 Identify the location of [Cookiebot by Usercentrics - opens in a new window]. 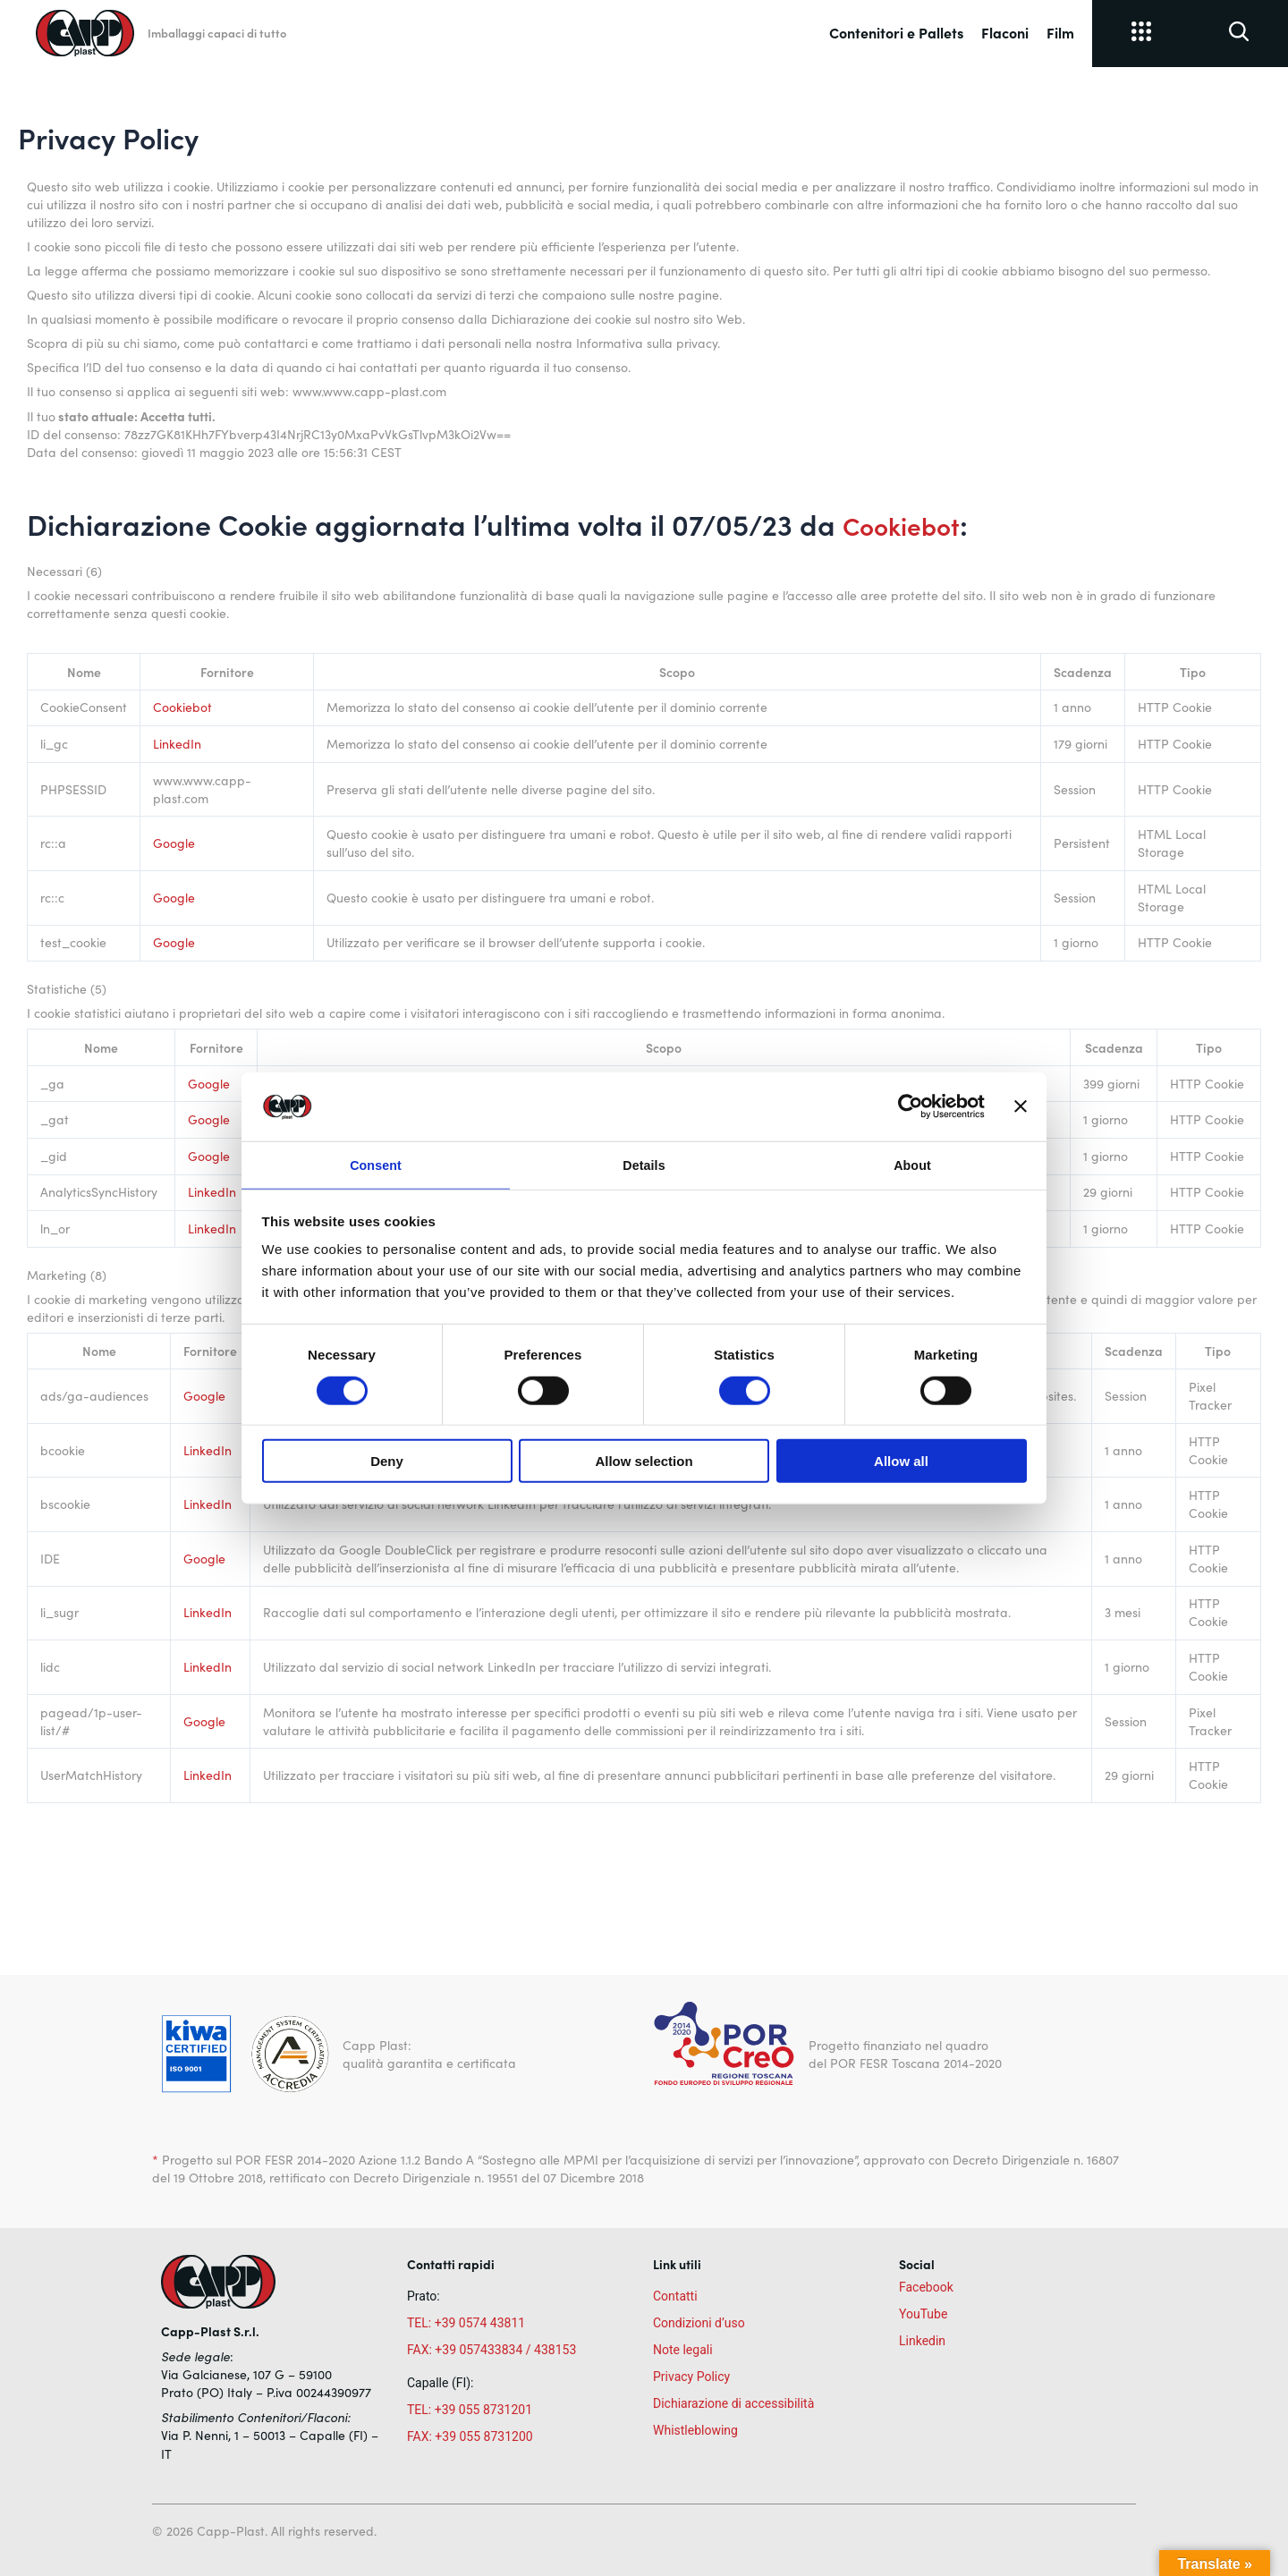
(906, 1104).